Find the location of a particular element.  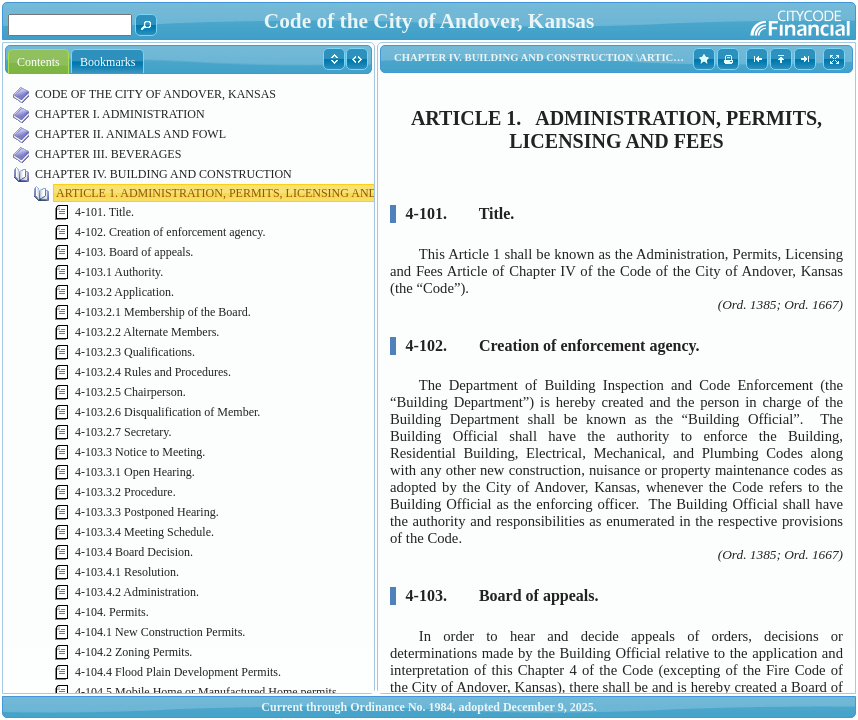

4-103.2.2 Alternate Members. is located at coordinates (147, 332).